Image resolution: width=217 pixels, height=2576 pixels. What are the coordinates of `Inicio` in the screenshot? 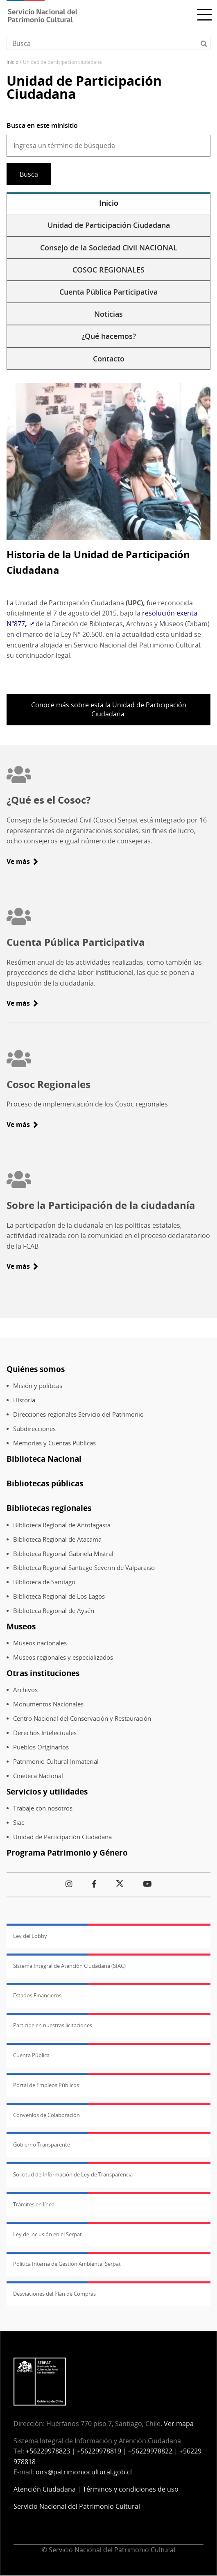 It's located at (12, 62).